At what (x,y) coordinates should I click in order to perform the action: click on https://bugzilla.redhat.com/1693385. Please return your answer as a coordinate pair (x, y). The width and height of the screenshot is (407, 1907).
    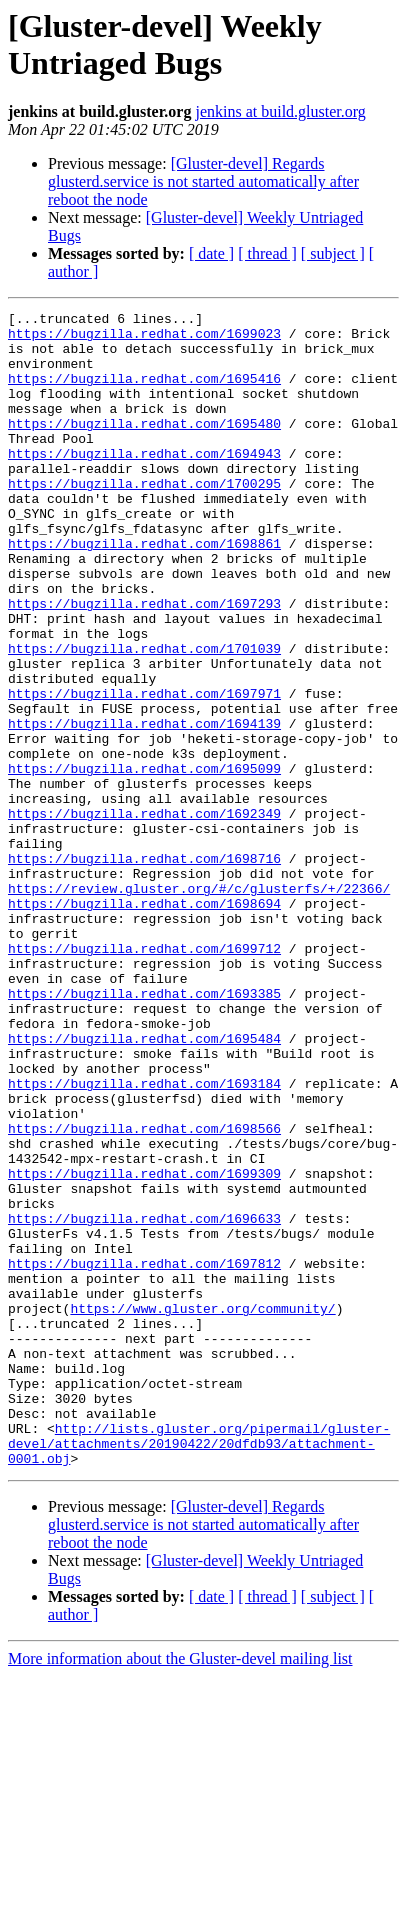
    Looking at the image, I should click on (144, 1131).